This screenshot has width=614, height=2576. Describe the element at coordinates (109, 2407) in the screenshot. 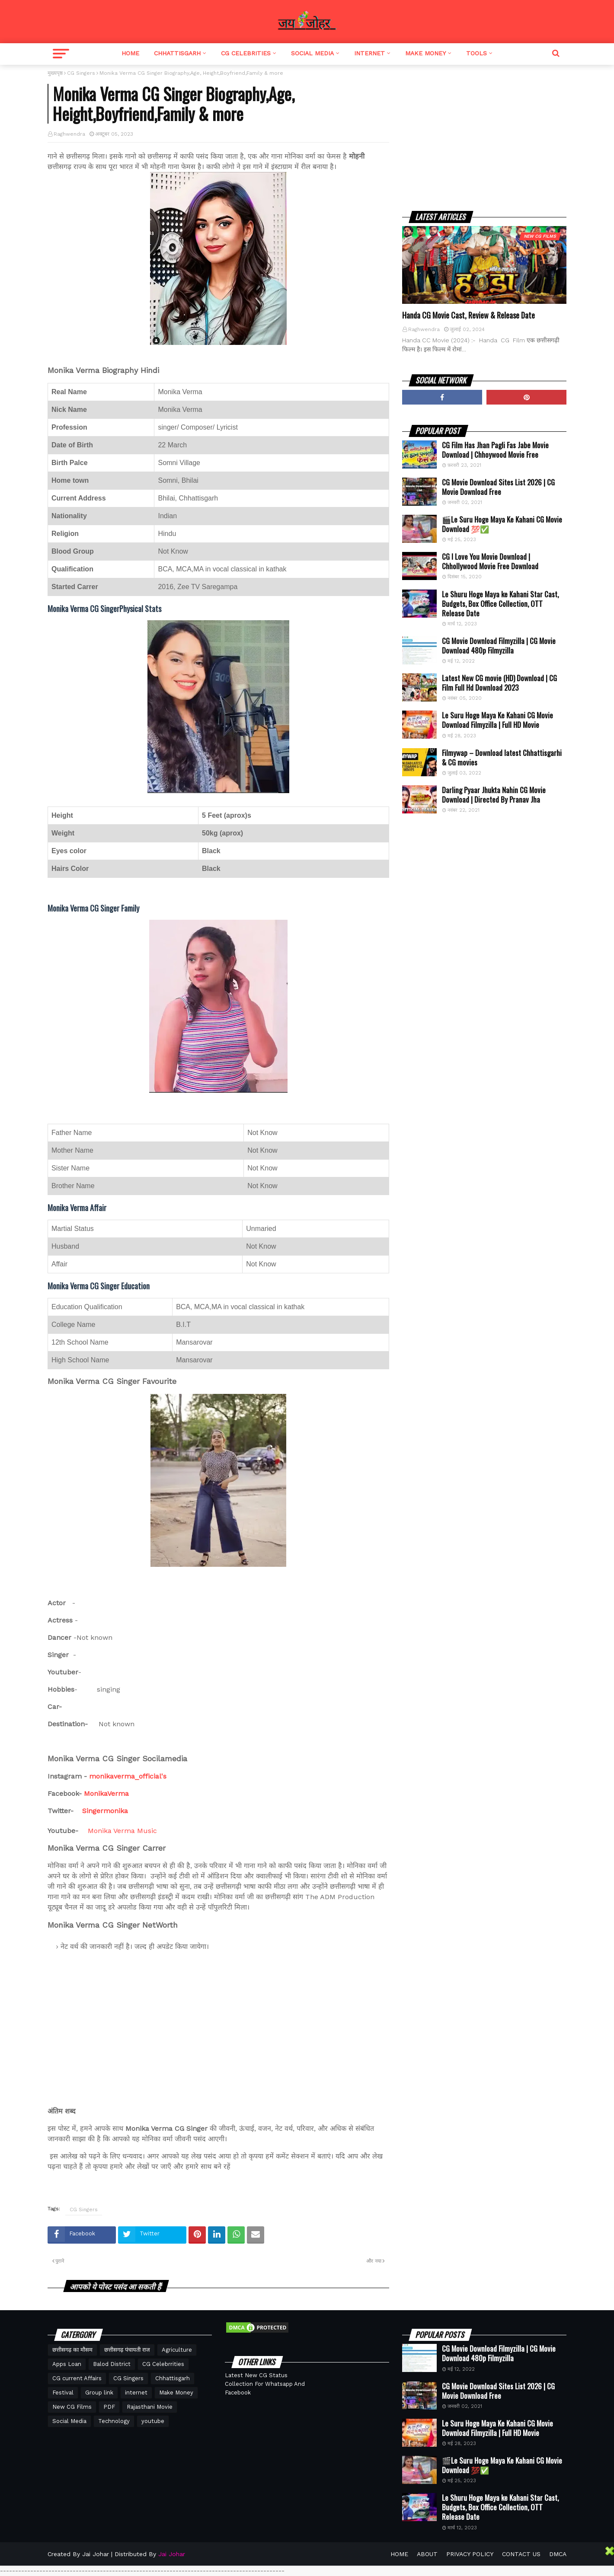

I see `PDF` at that location.